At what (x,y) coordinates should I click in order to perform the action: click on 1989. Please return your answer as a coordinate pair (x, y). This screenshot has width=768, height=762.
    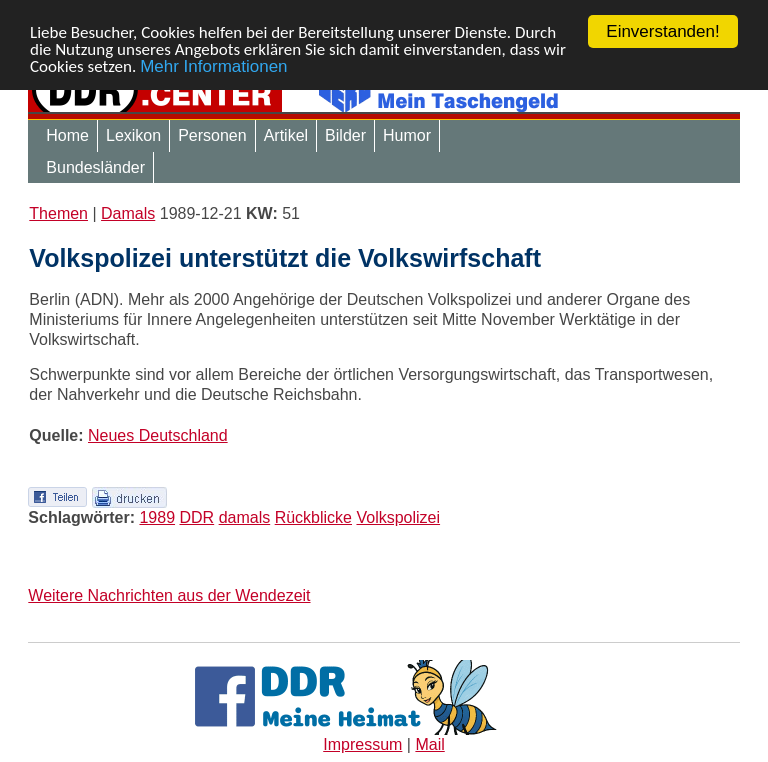
    Looking at the image, I should click on (157, 517).